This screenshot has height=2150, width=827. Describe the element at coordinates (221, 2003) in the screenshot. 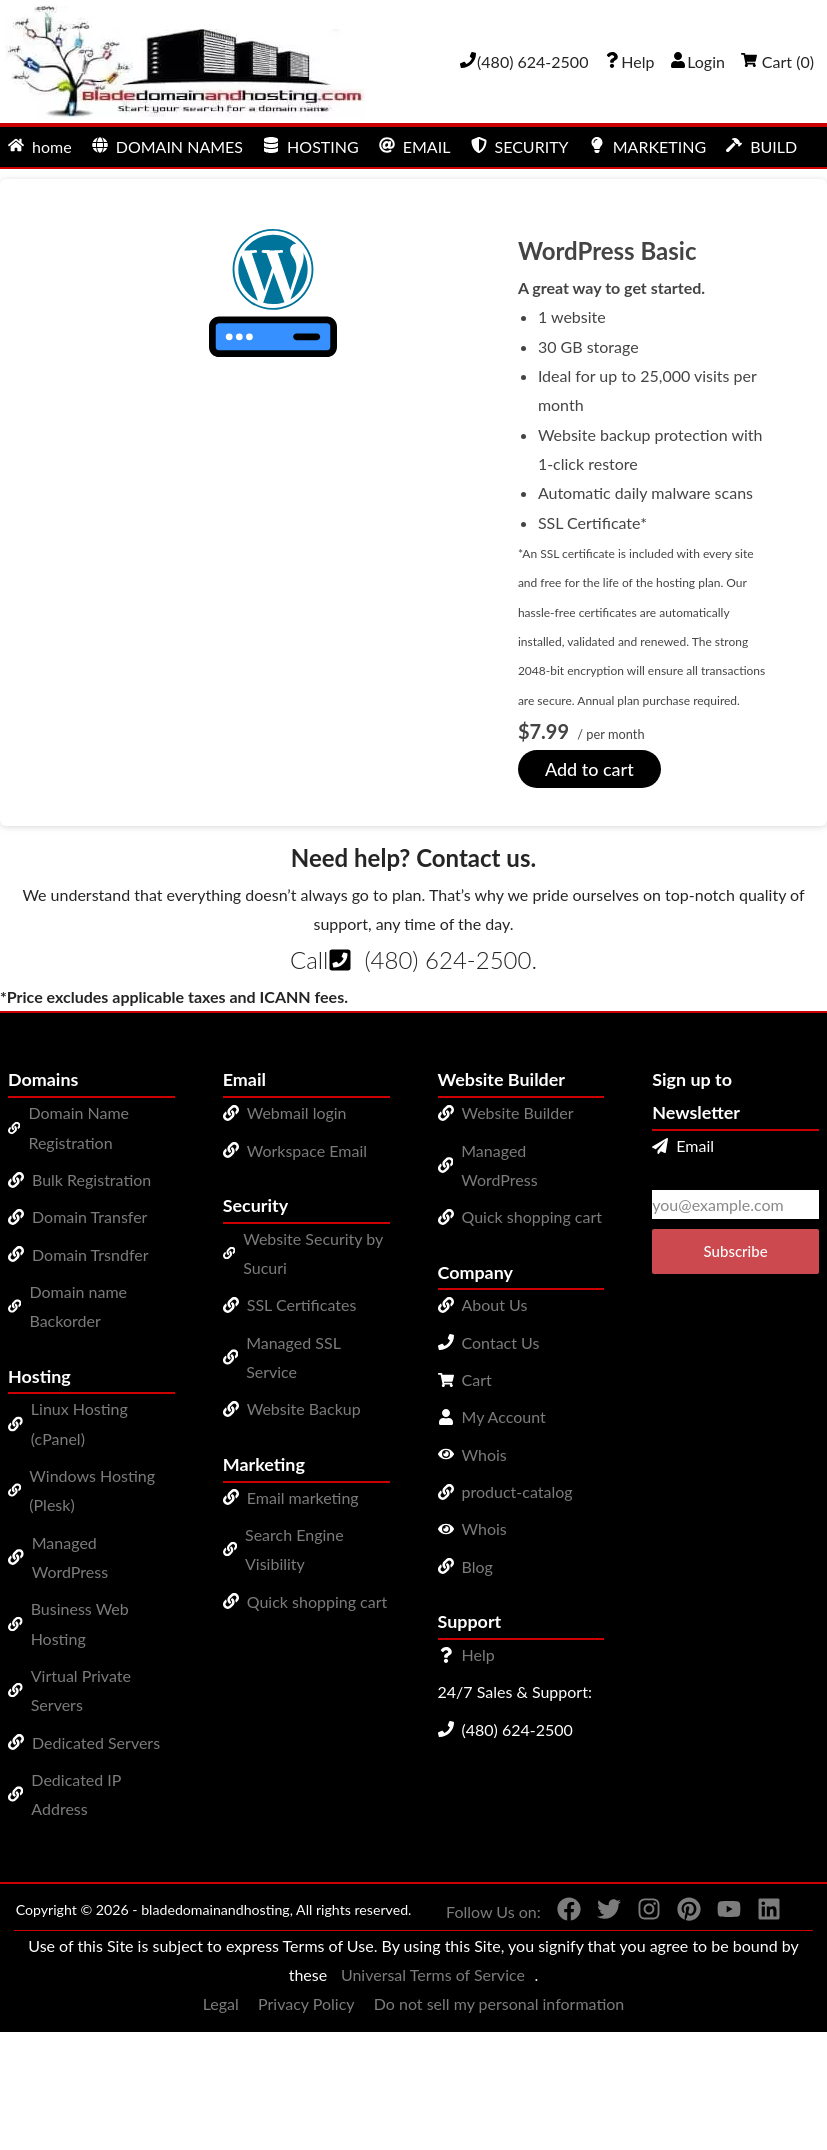

I see `Legal` at that location.